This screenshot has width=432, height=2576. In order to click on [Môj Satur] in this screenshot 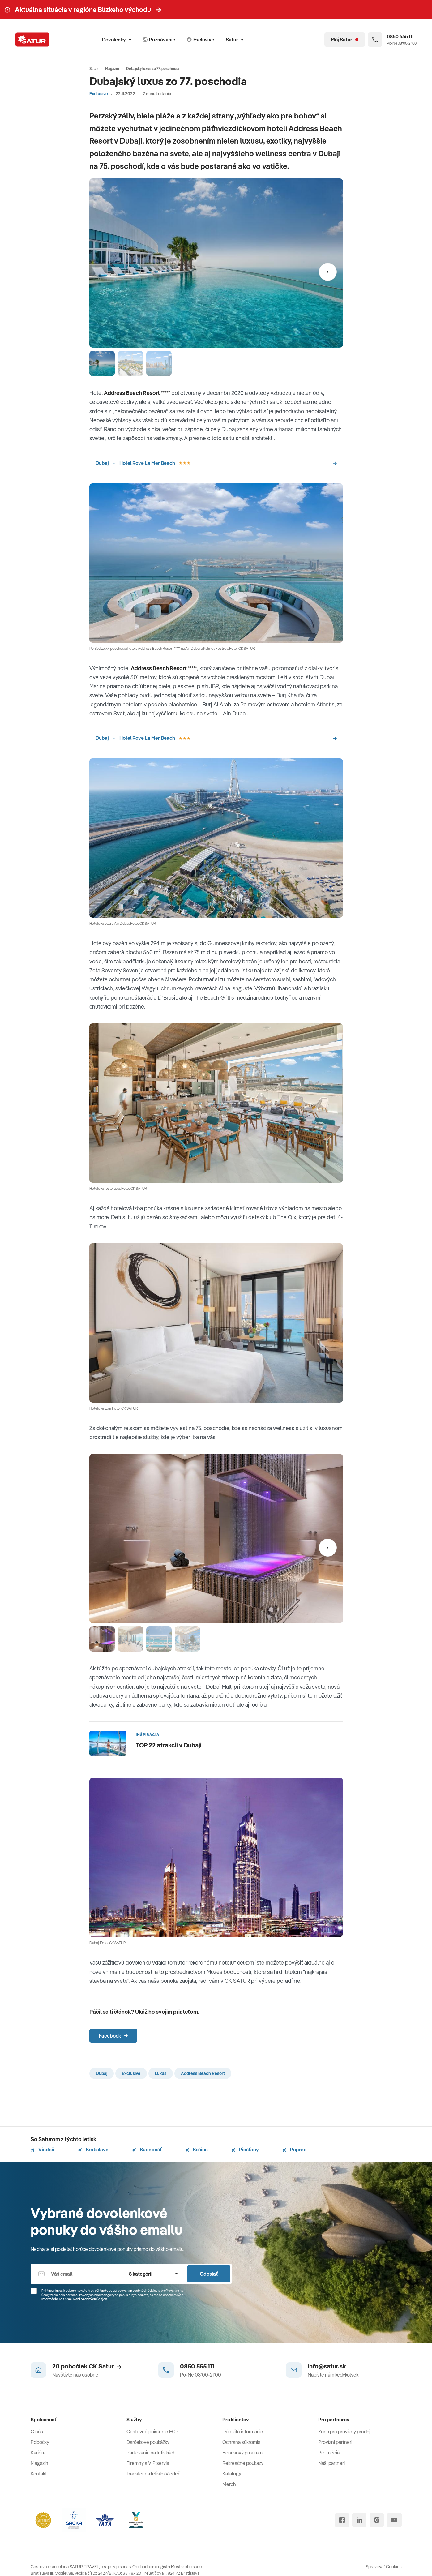, I will do `click(344, 39)`.